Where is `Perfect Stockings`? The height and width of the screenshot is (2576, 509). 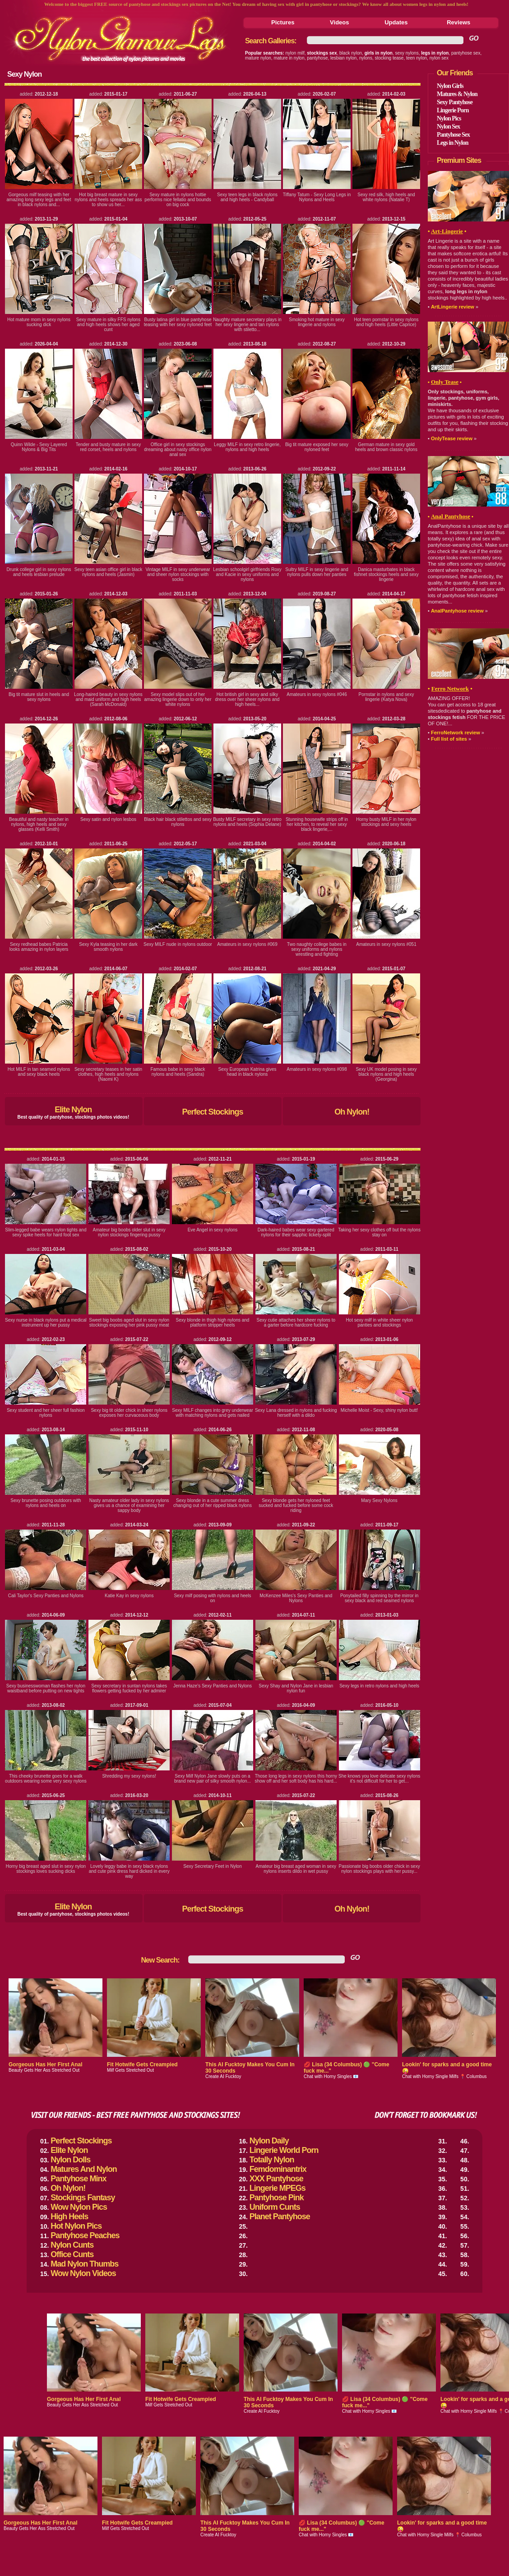 Perfect Stockings is located at coordinates (212, 1111).